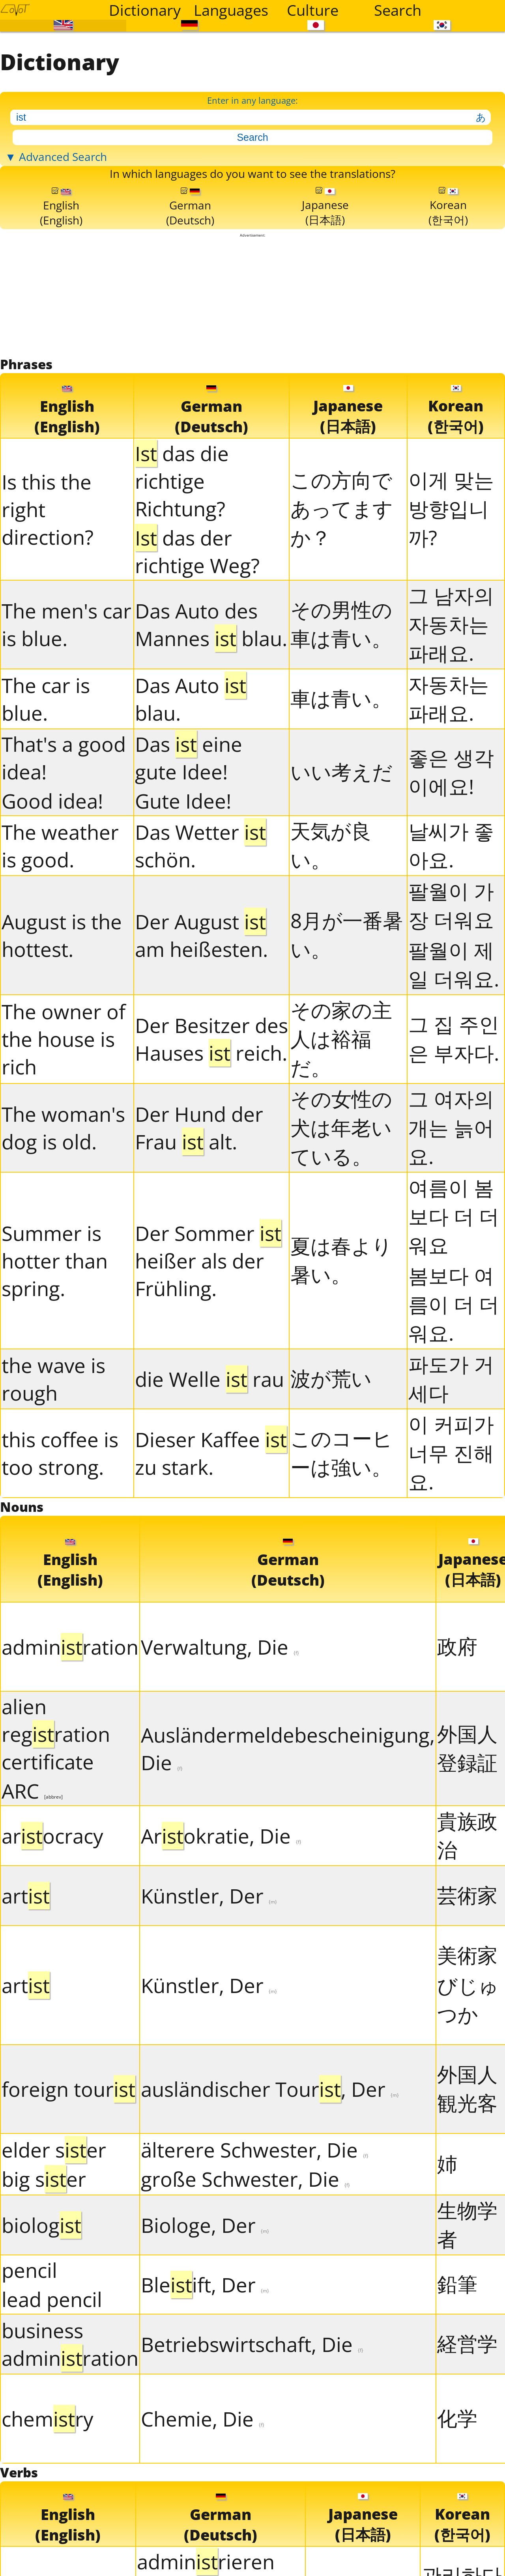 The width and height of the screenshot is (505, 2576). I want to click on Summer is hotter than spring., so click(55, 1371).